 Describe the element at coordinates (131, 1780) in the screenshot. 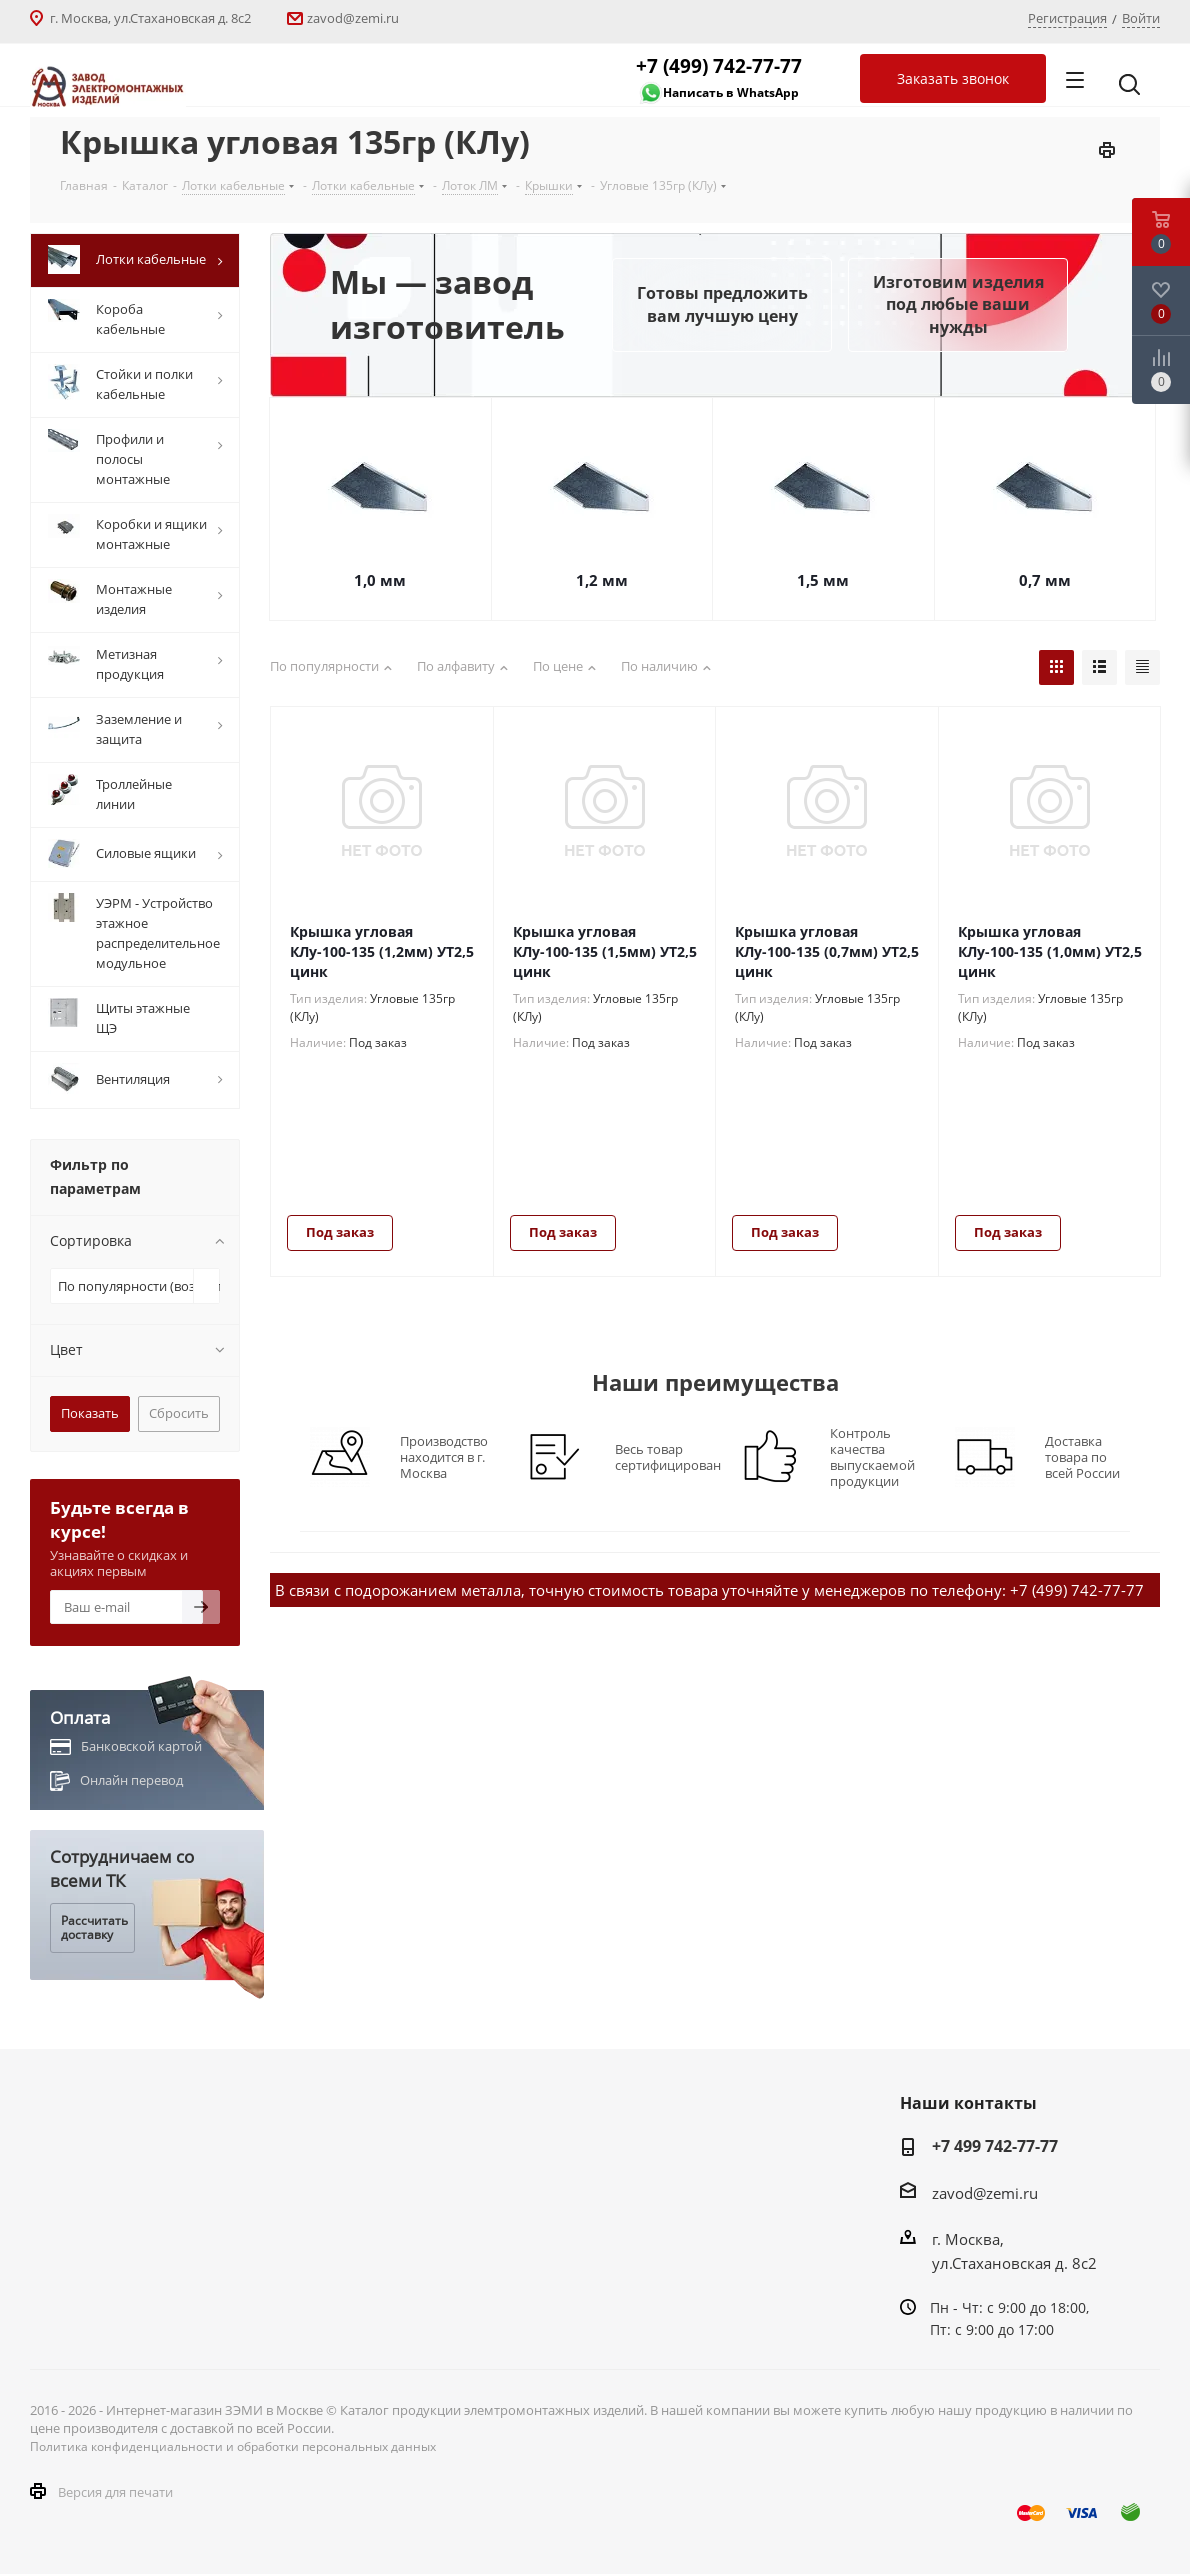

I see `Онлайн перевод` at that location.